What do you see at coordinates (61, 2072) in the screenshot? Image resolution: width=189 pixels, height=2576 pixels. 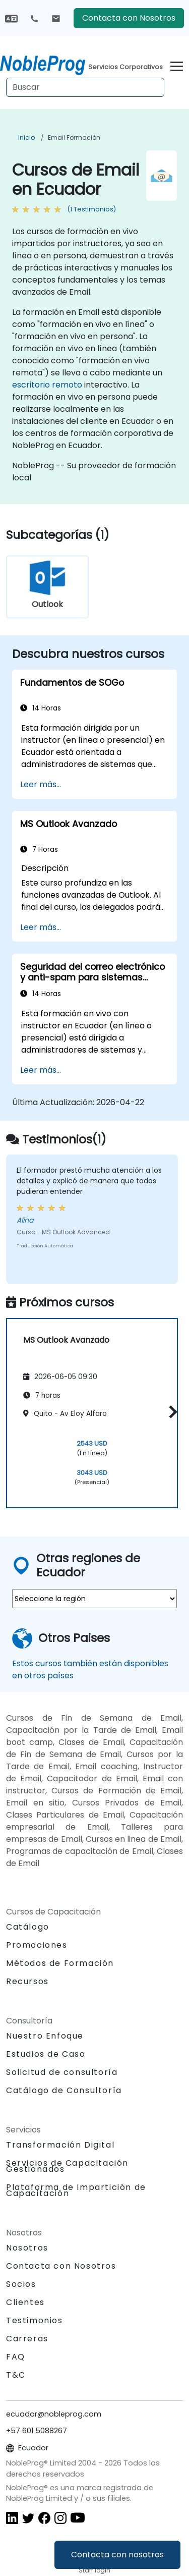 I see `Solicitud de consultoría` at bounding box center [61, 2072].